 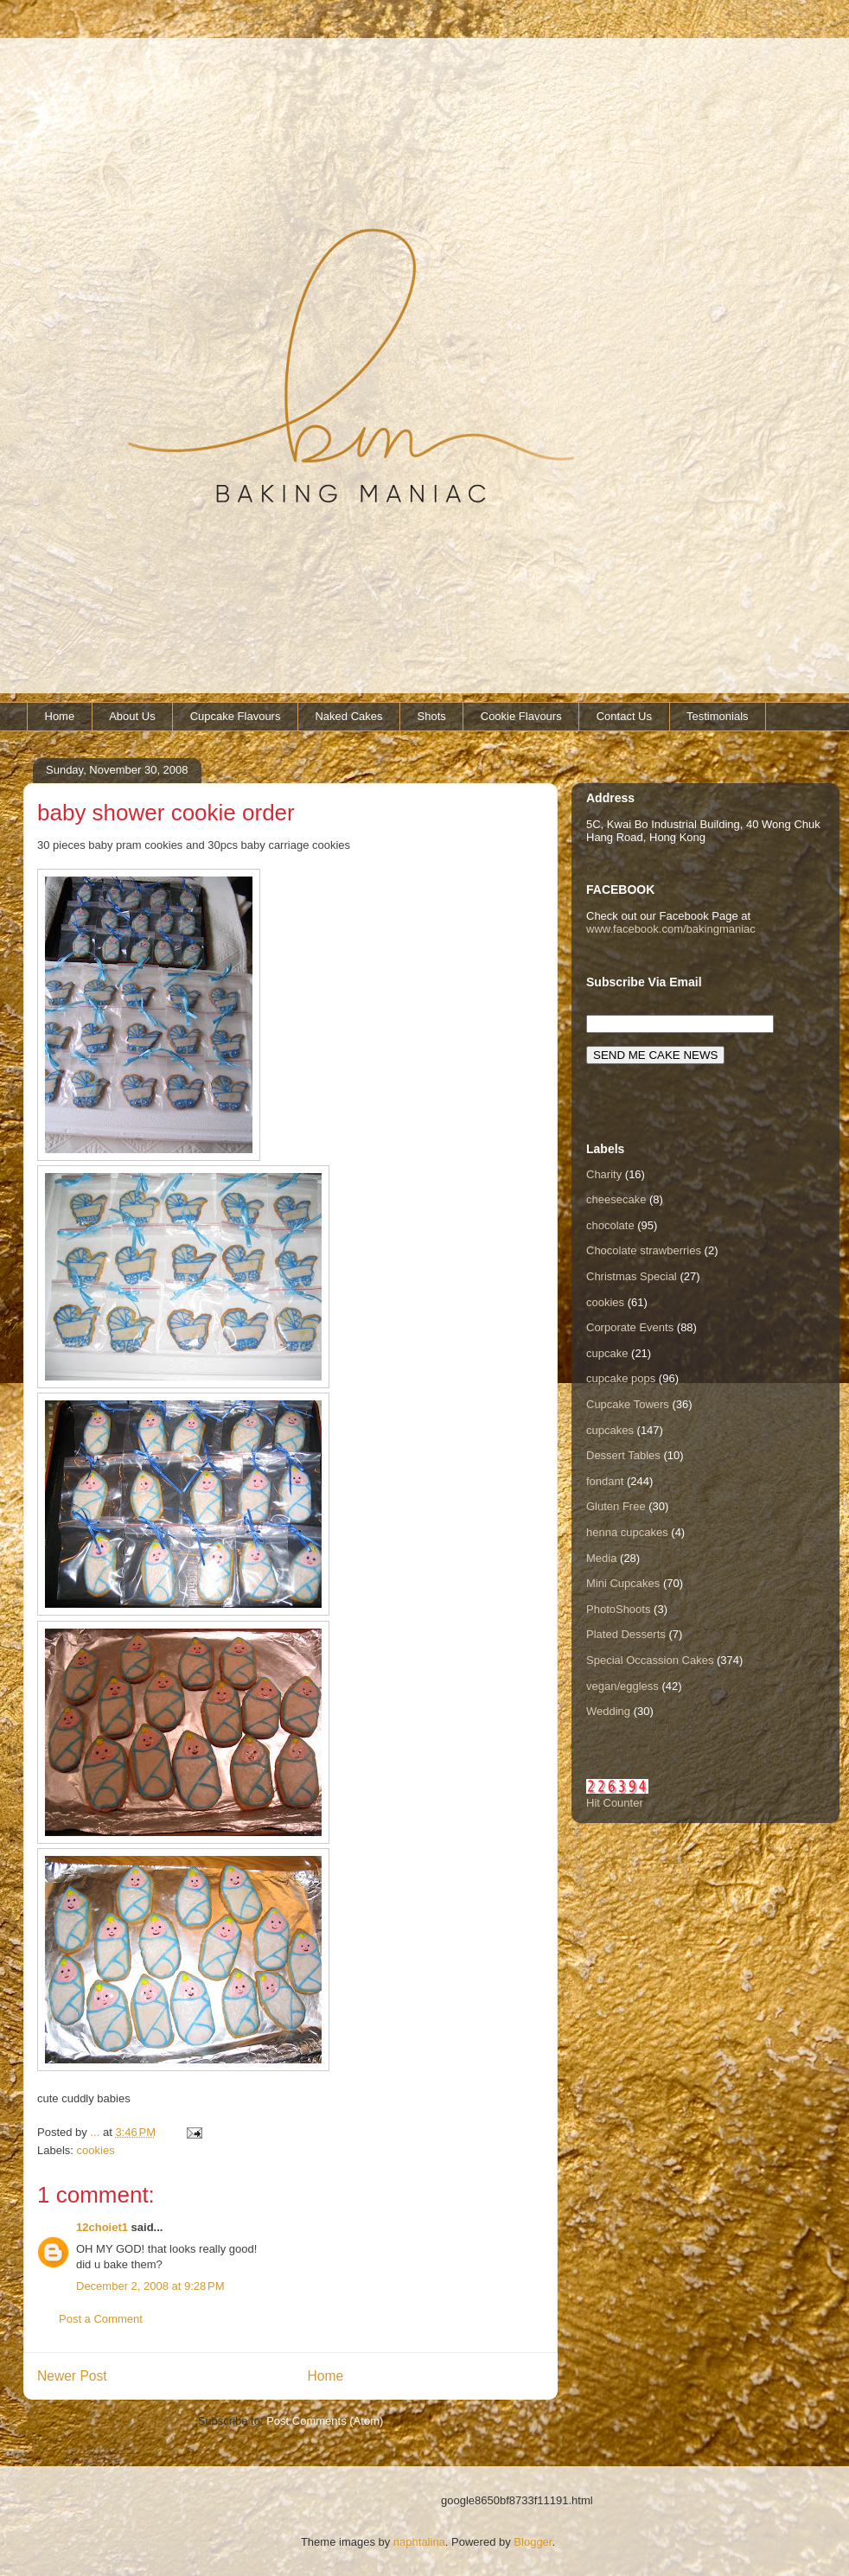 I want to click on Home, so click(x=60, y=716).